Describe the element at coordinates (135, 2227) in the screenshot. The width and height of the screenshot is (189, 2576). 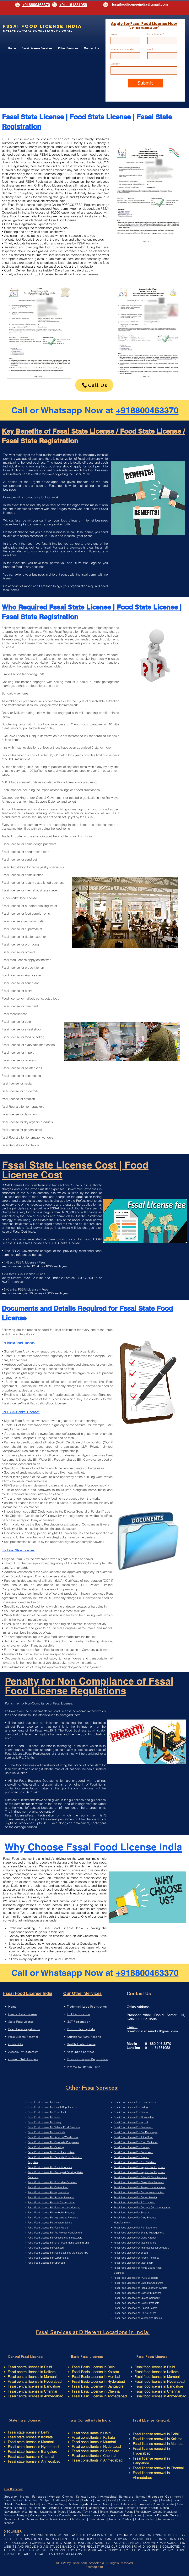
I see `Fssai Food License For Fish Exporters` at that location.